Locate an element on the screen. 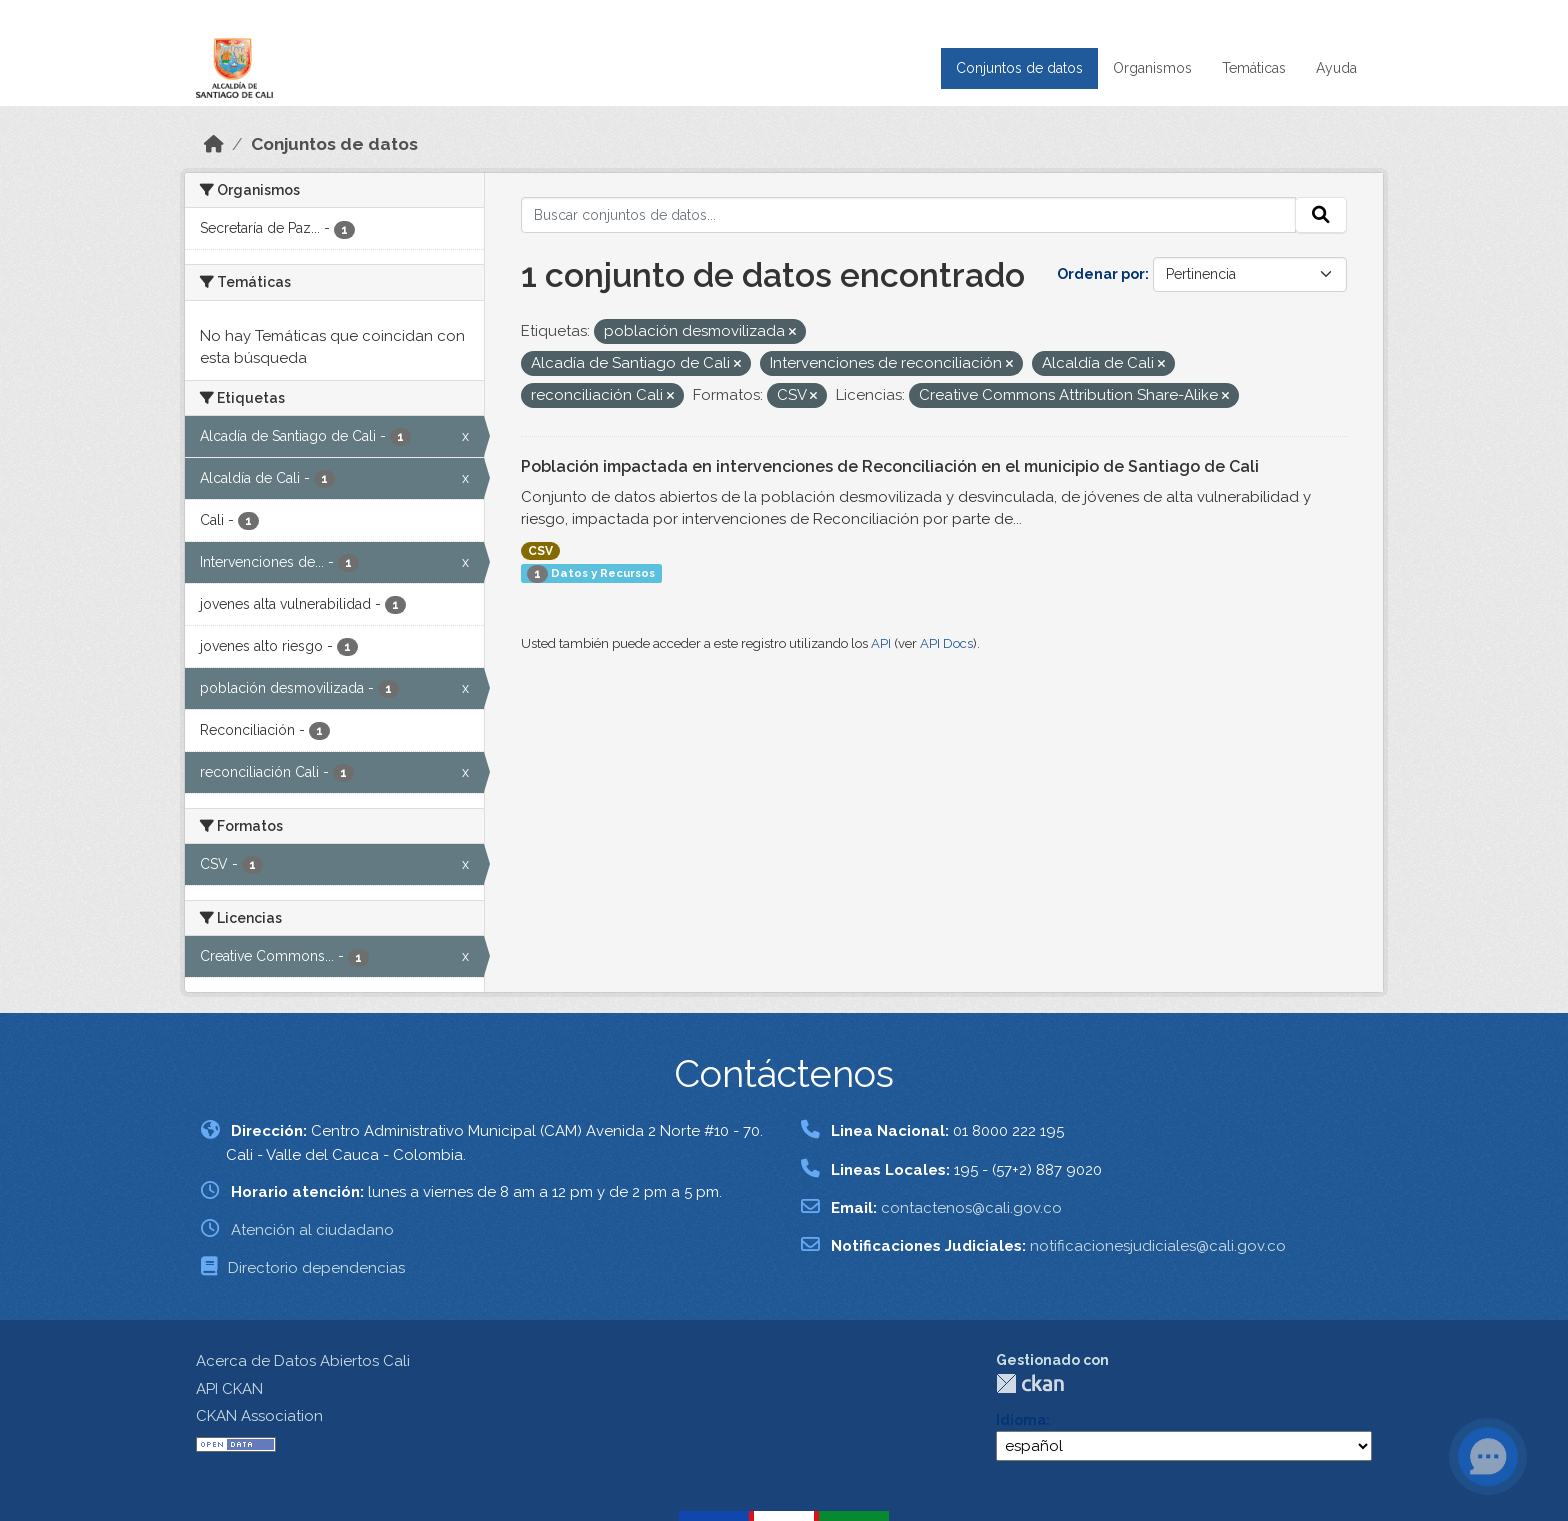  API Docs is located at coordinates (946, 643).